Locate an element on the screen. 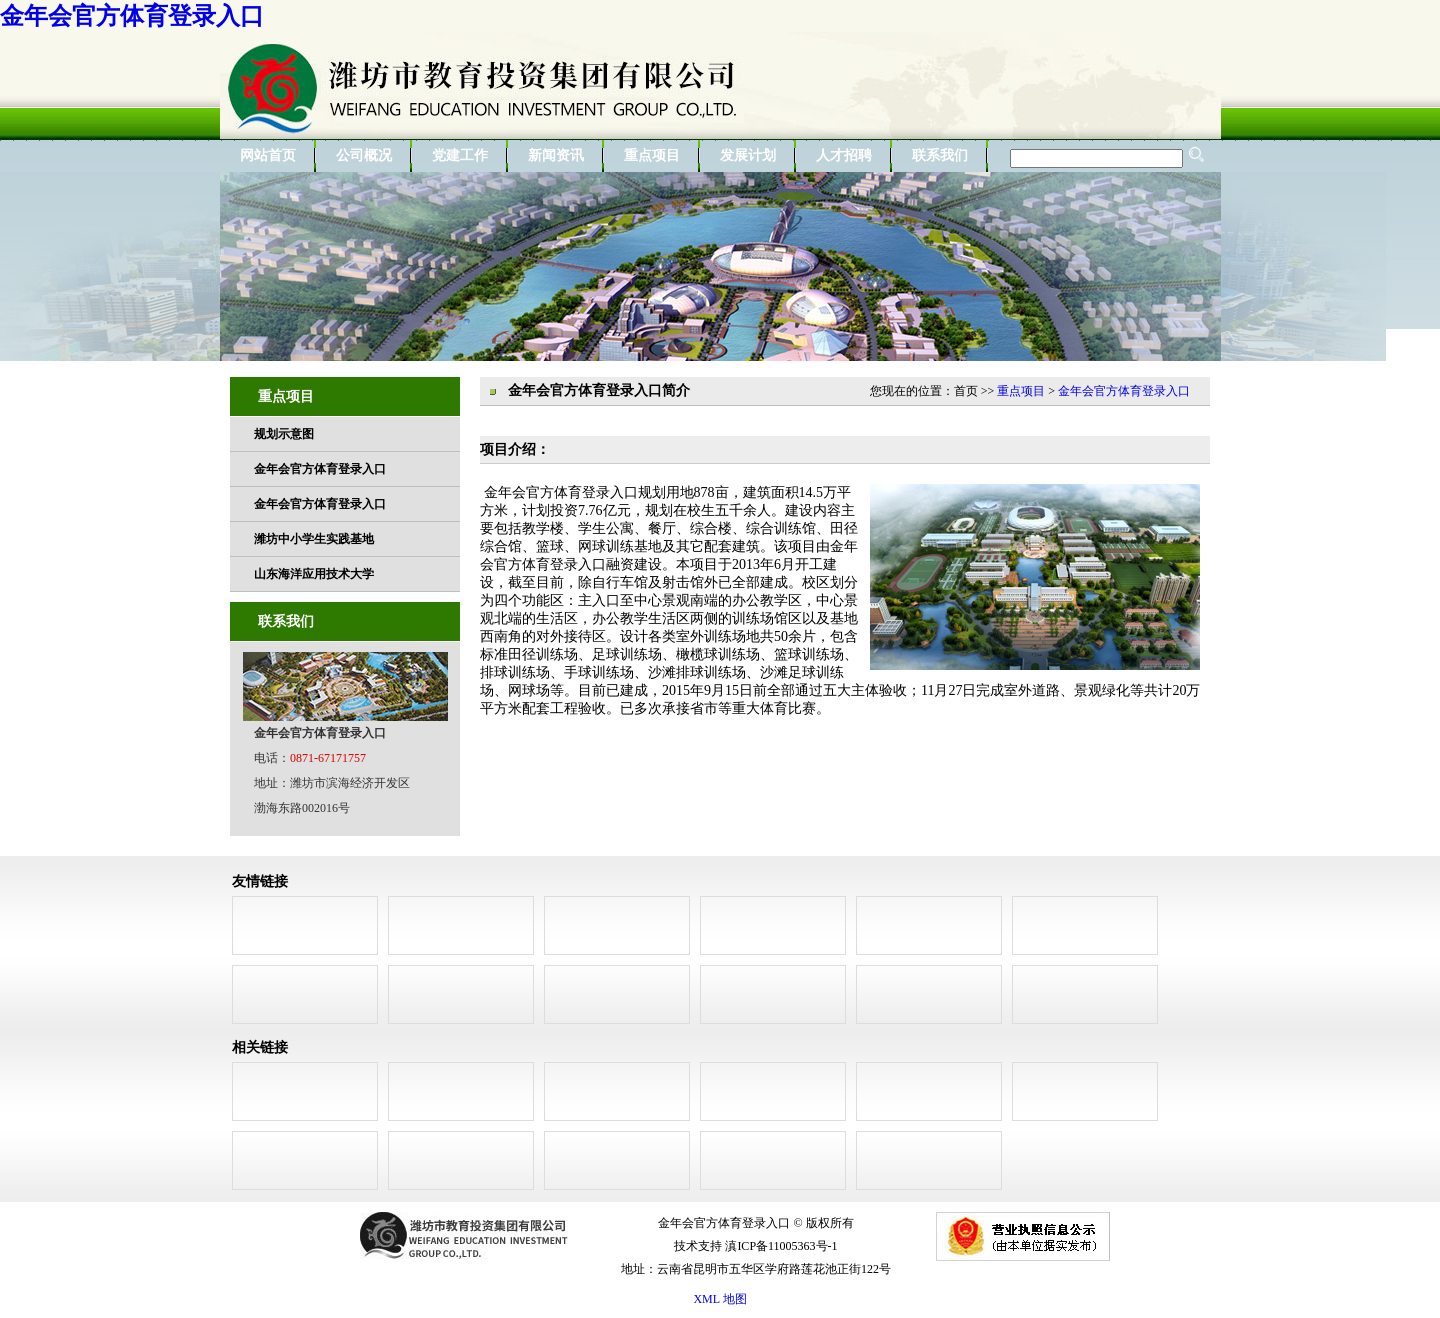 This screenshot has height=1318, width=1440. 0871-67171757 is located at coordinates (328, 758).